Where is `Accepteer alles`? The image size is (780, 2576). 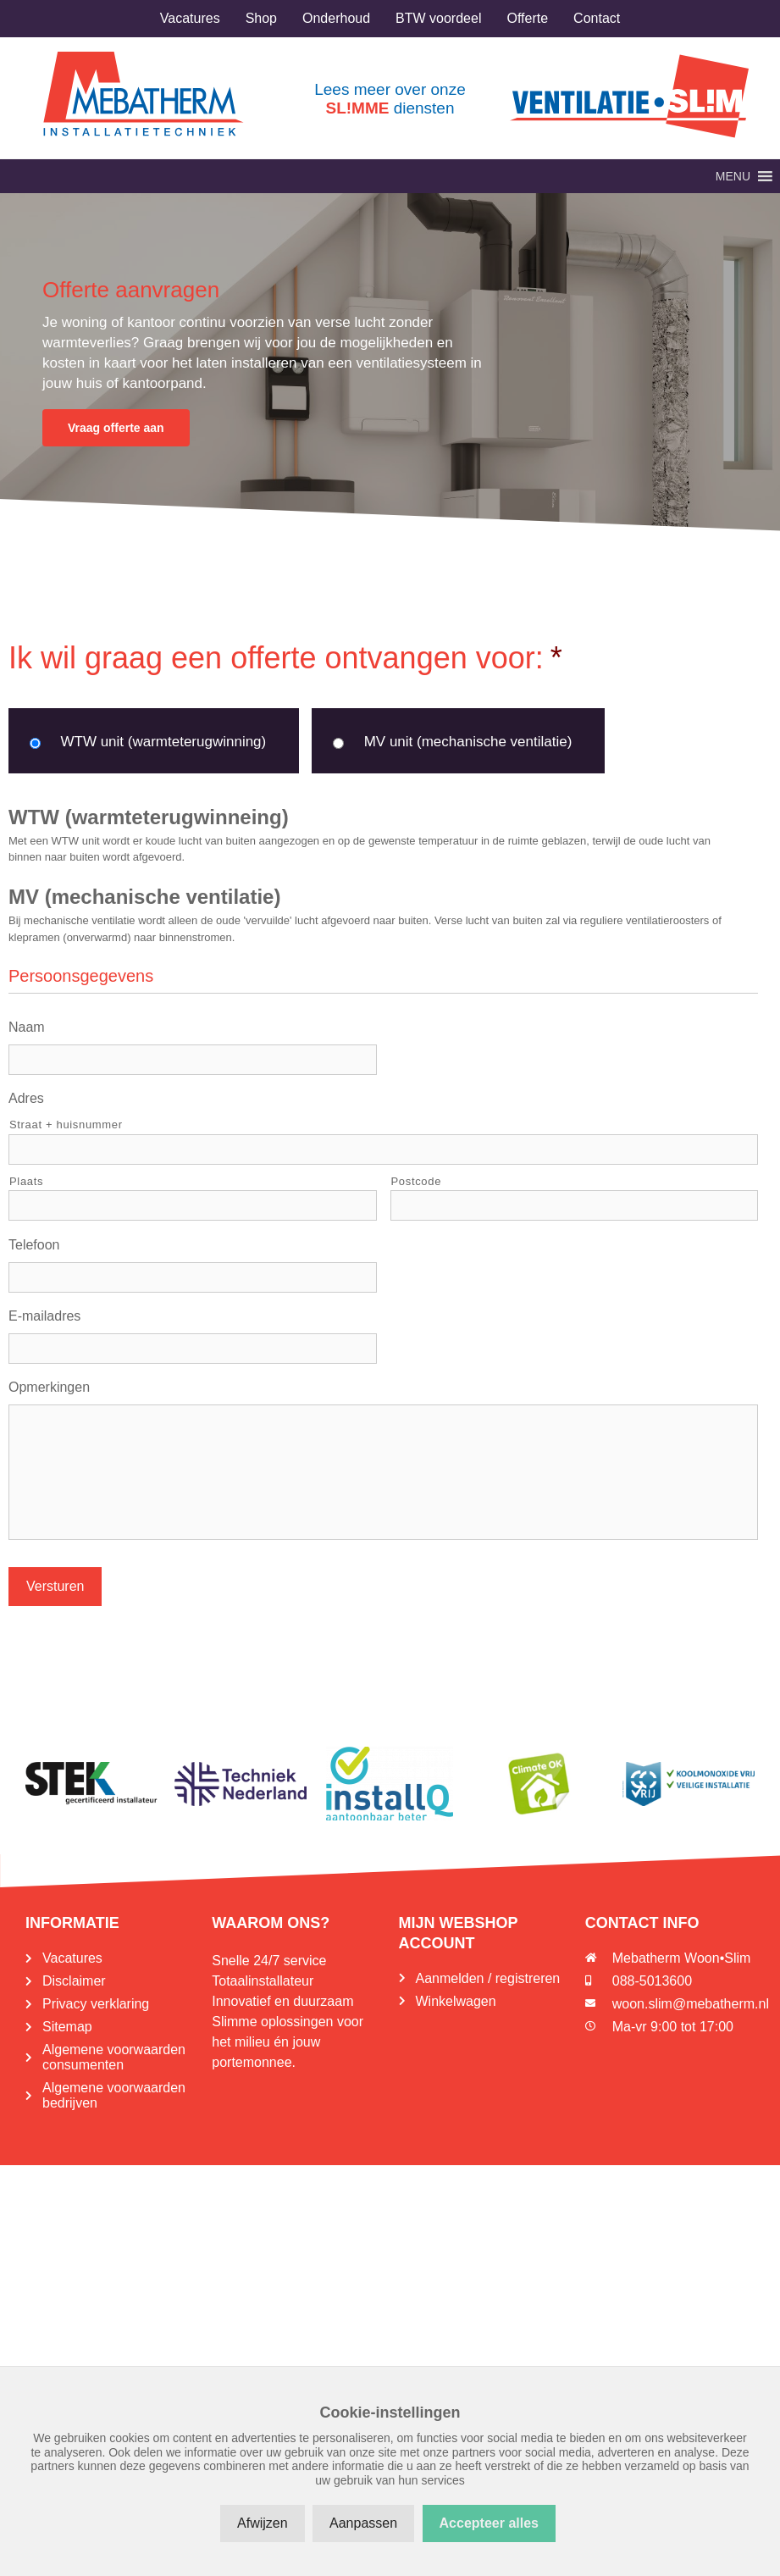 Accepteer alles is located at coordinates (489, 2523).